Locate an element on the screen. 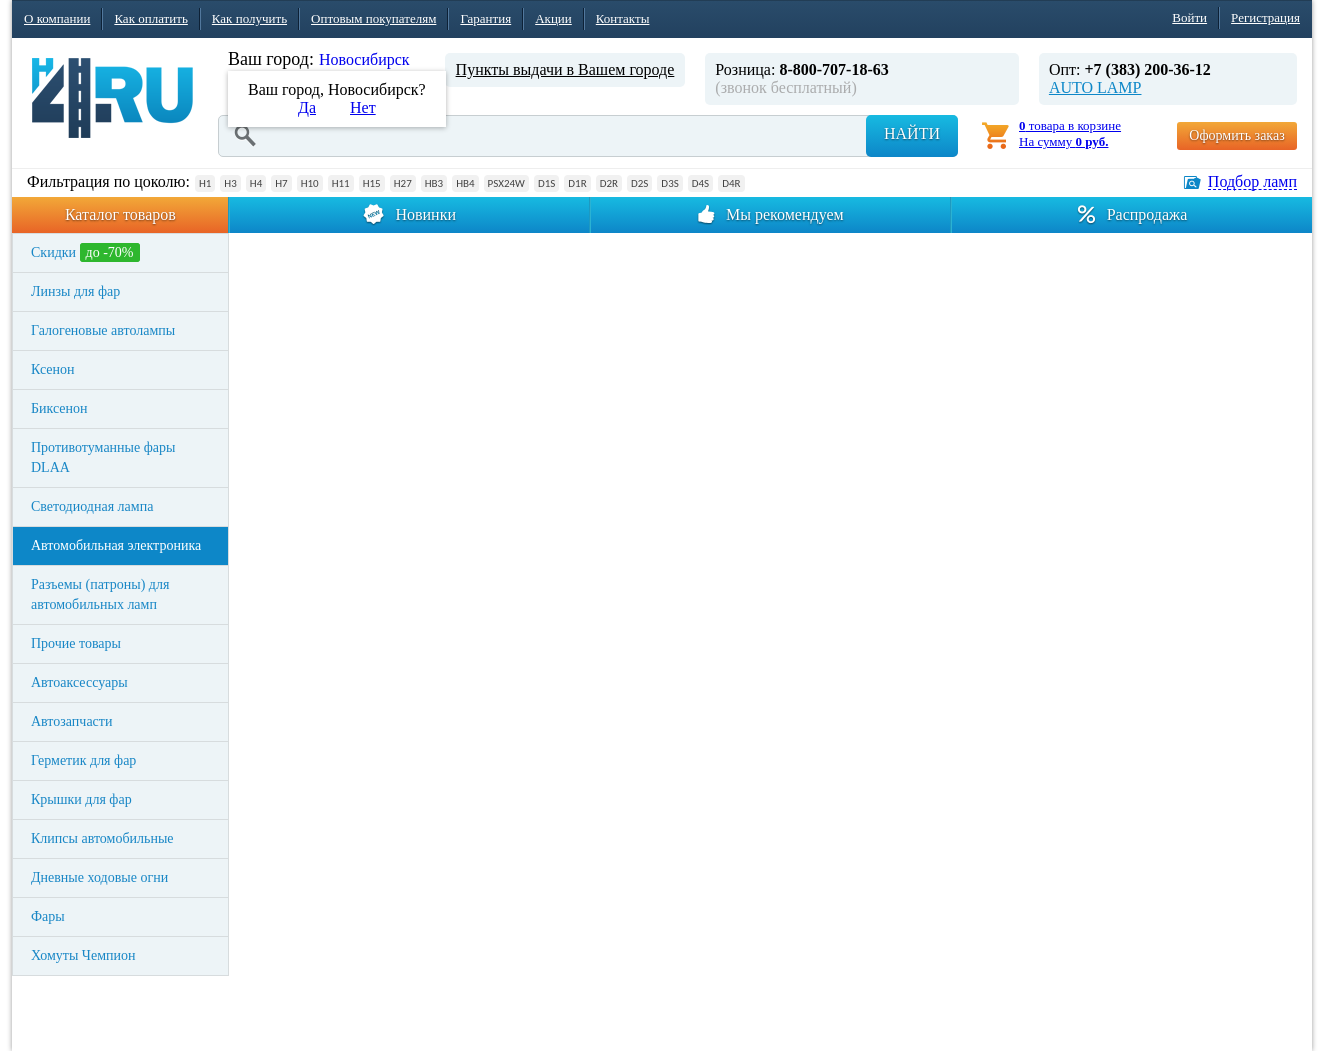  Линзы для фар is located at coordinates (75, 291).